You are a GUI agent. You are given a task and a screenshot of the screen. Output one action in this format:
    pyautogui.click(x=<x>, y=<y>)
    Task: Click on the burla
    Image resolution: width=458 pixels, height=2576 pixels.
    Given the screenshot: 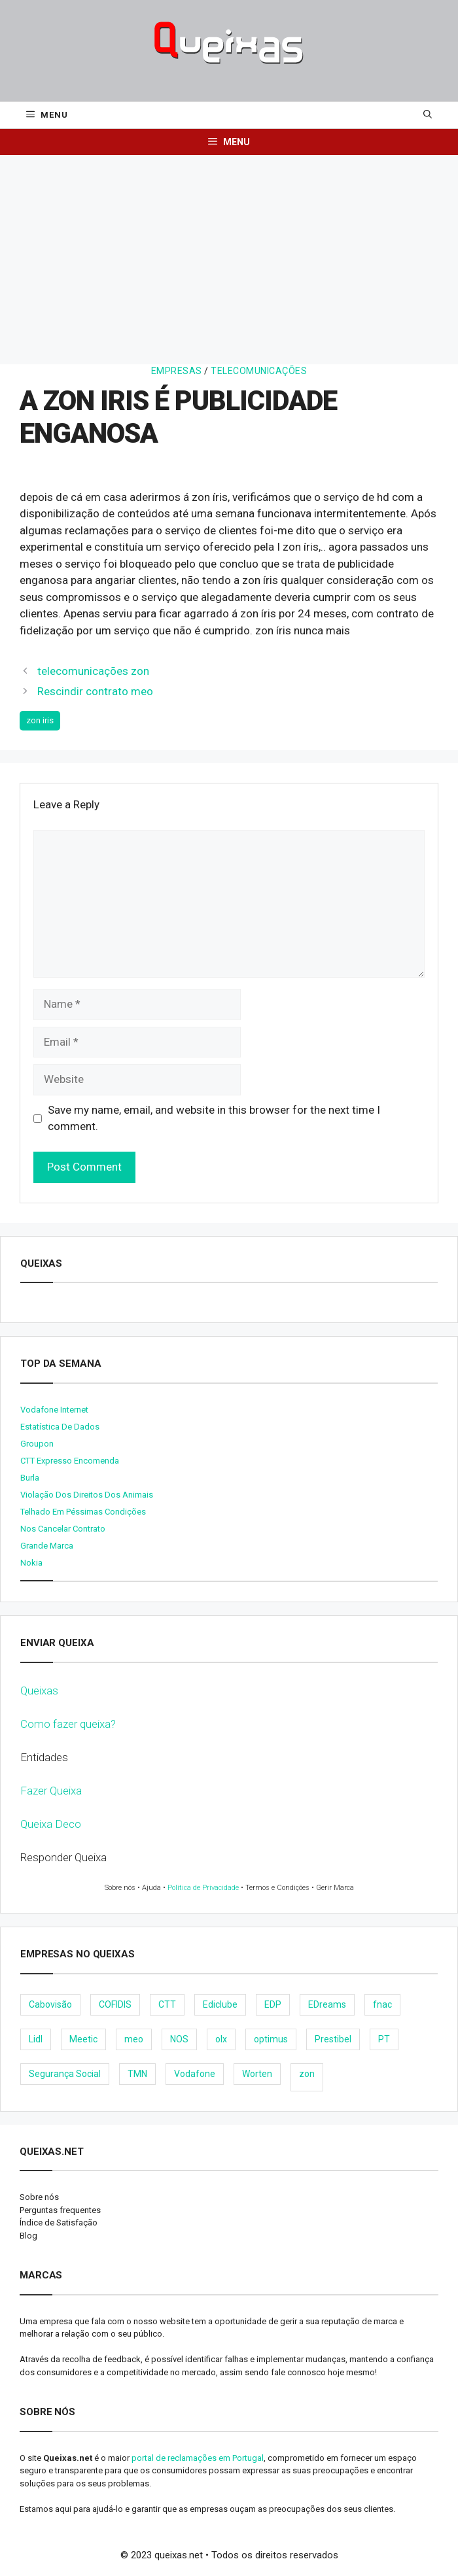 What is the action you would take?
    pyautogui.click(x=29, y=1478)
    